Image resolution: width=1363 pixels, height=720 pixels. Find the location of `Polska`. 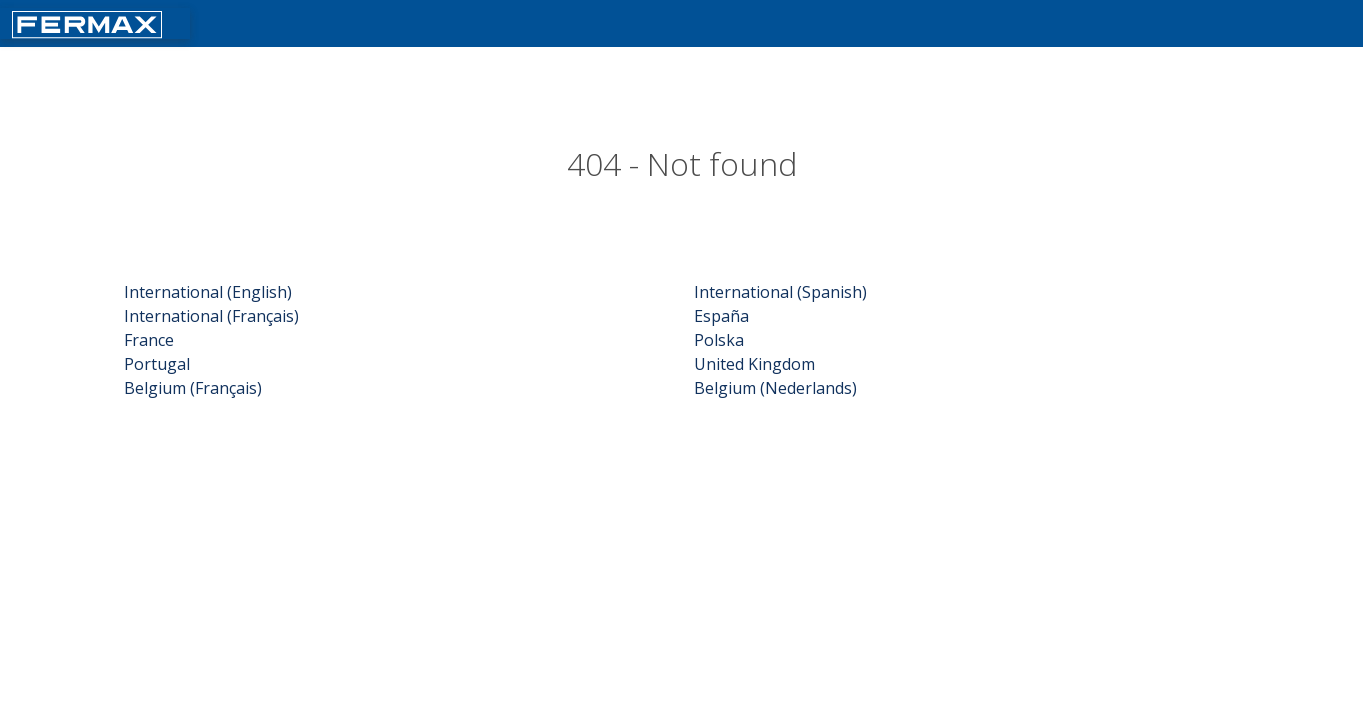

Polska is located at coordinates (719, 340).